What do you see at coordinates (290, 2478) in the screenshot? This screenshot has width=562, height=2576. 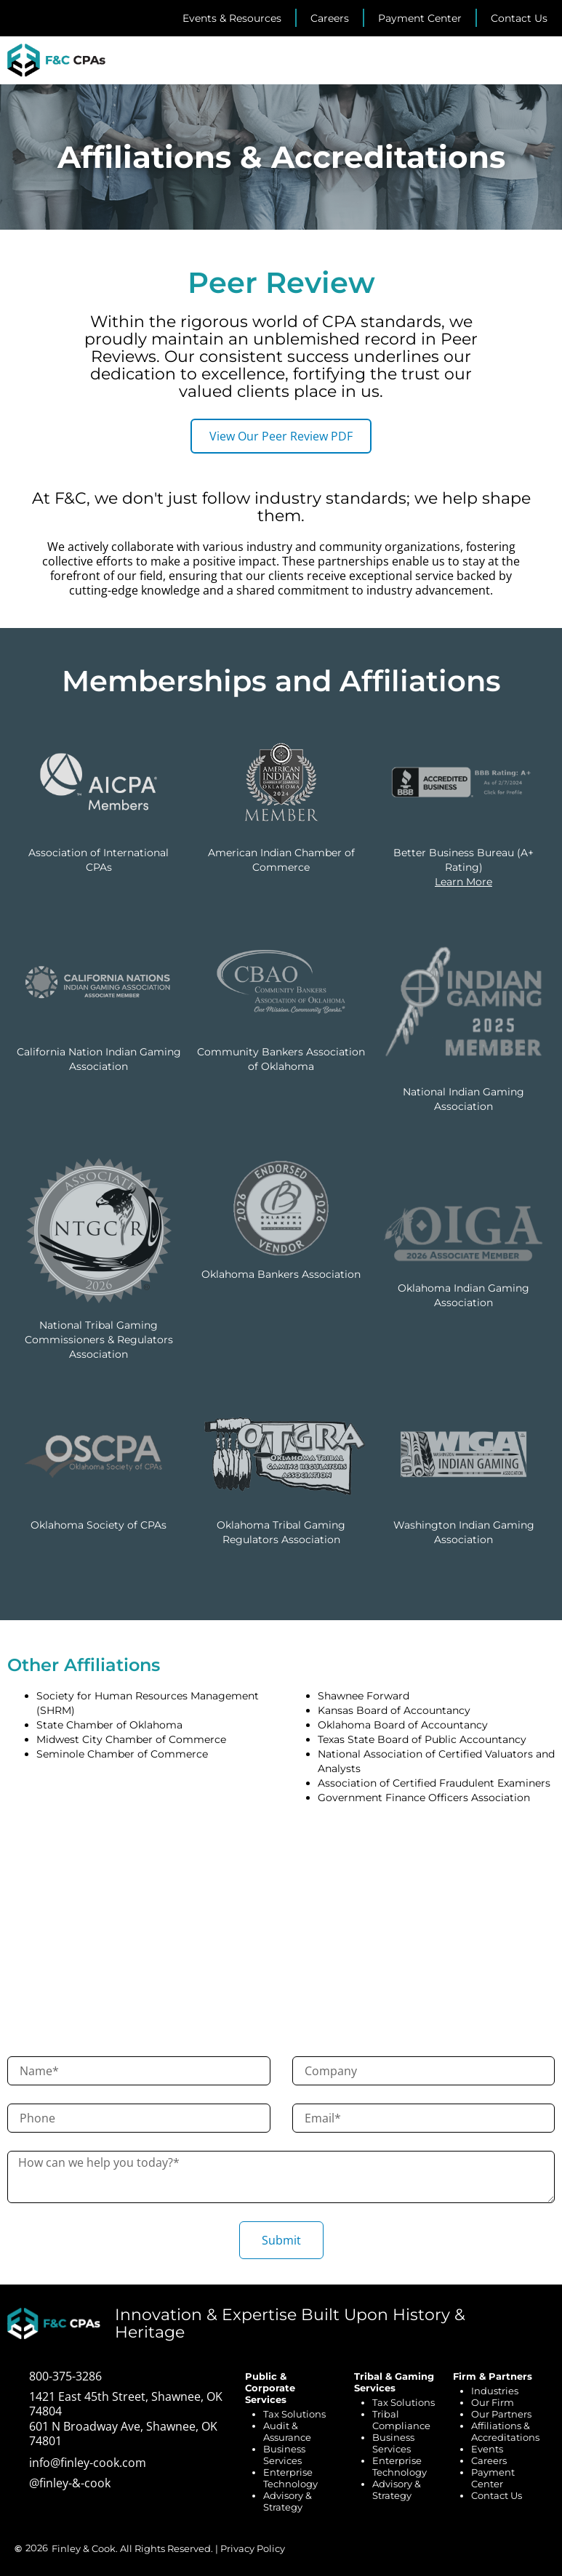 I see `Enterprise Technology` at bounding box center [290, 2478].